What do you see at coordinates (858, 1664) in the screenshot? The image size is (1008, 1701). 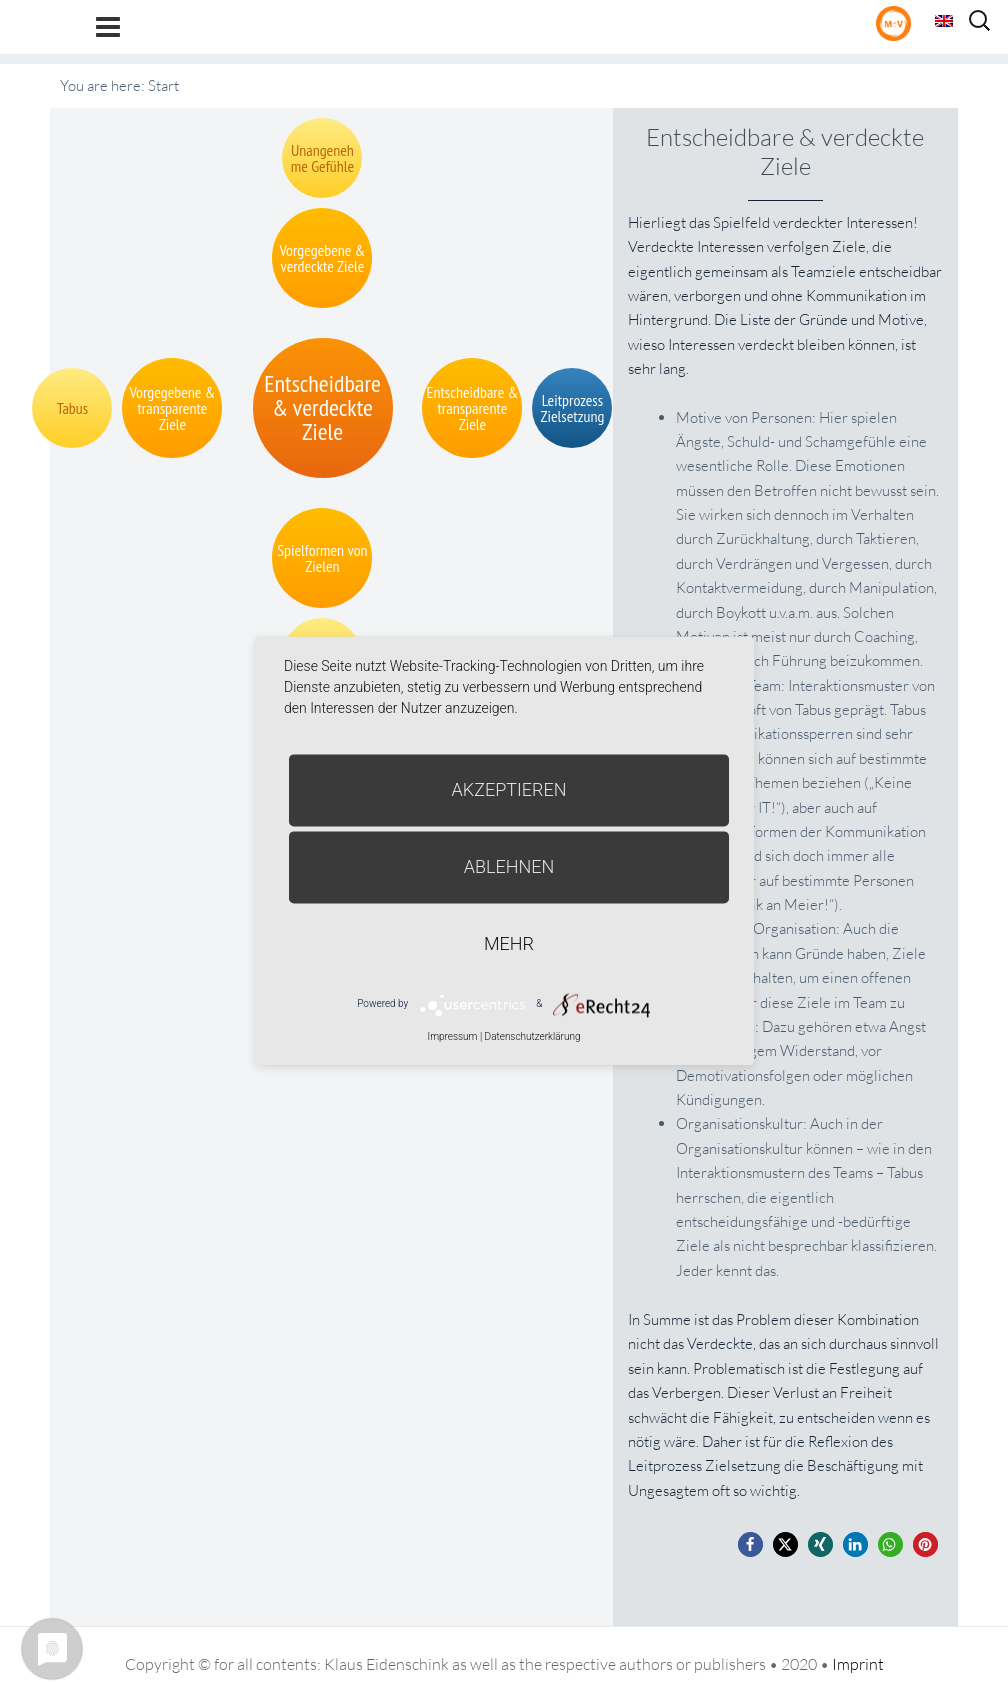 I see `Imprint` at bounding box center [858, 1664].